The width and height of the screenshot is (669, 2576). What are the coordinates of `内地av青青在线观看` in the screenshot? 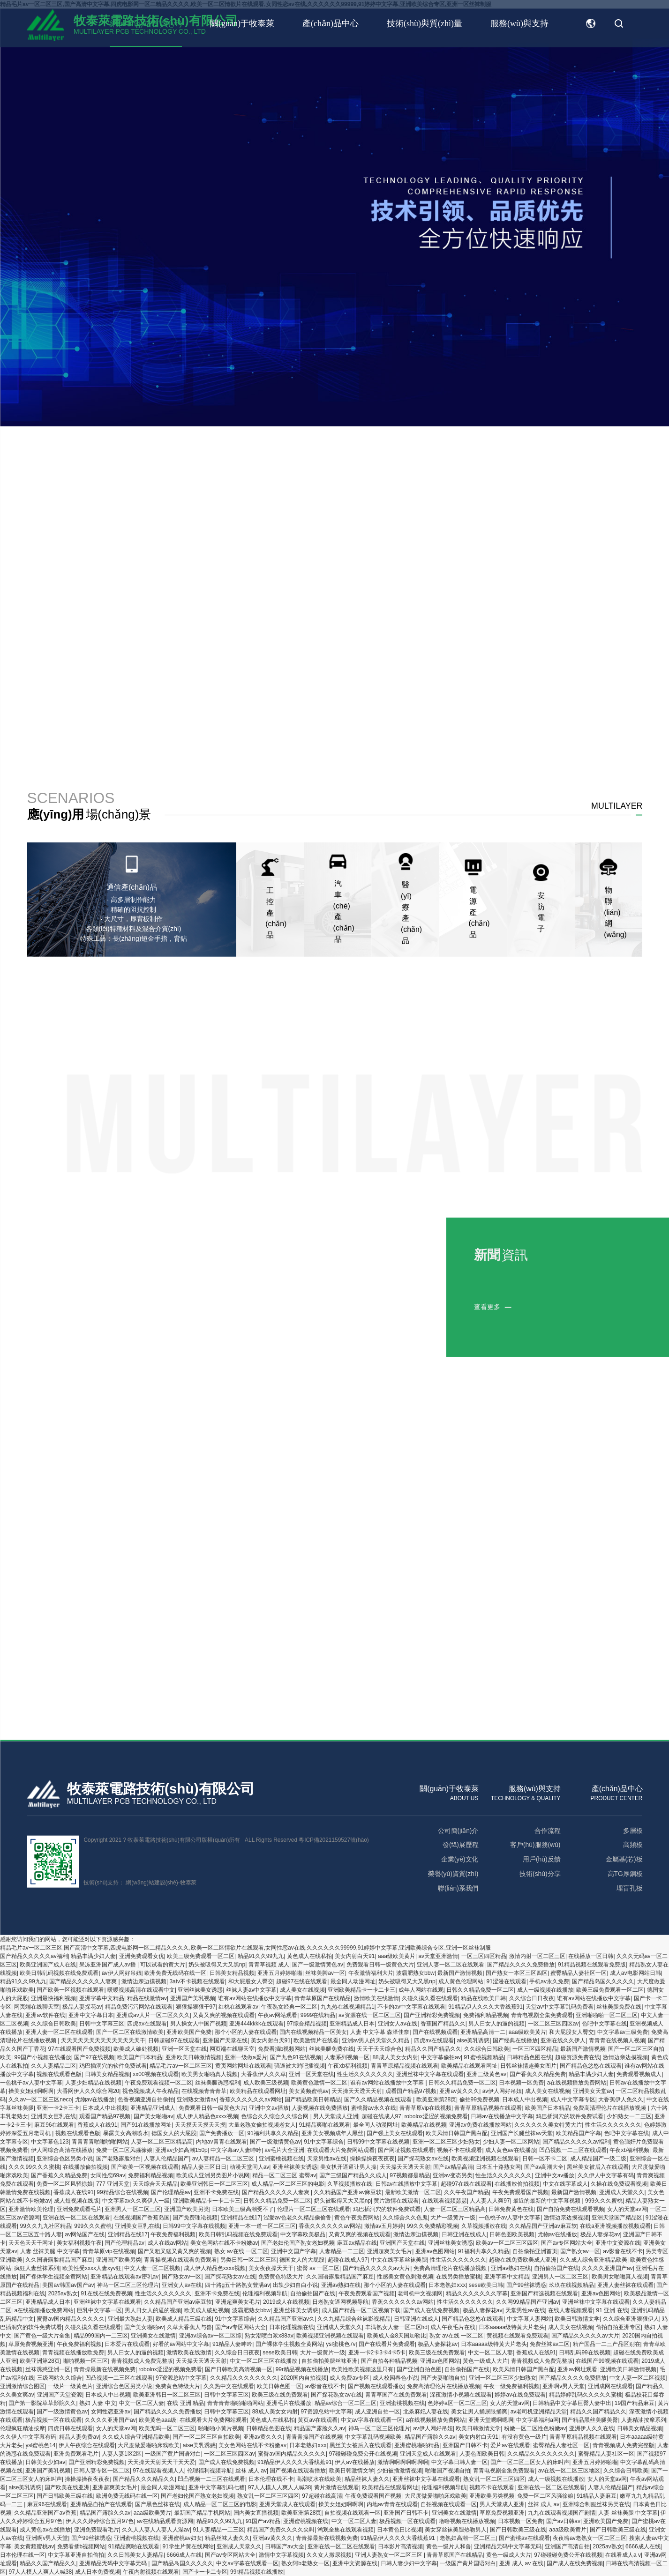 It's located at (221, 2141).